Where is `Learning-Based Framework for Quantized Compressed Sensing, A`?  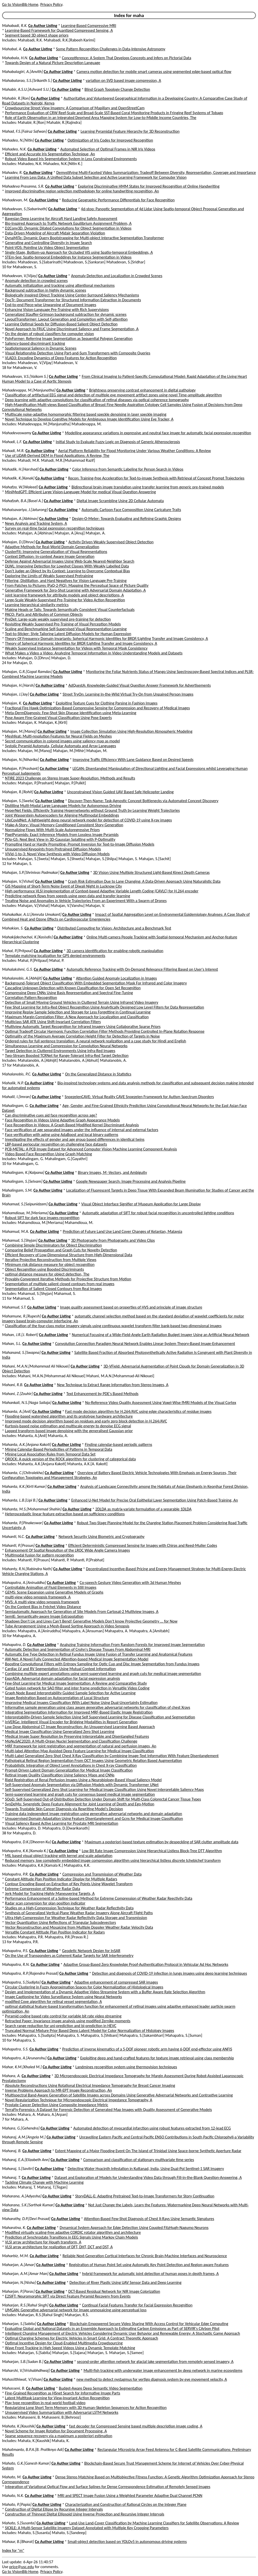
Learning-Based Framework for Quantized Compressed Sensing, A is located at coordinates (59, 30).